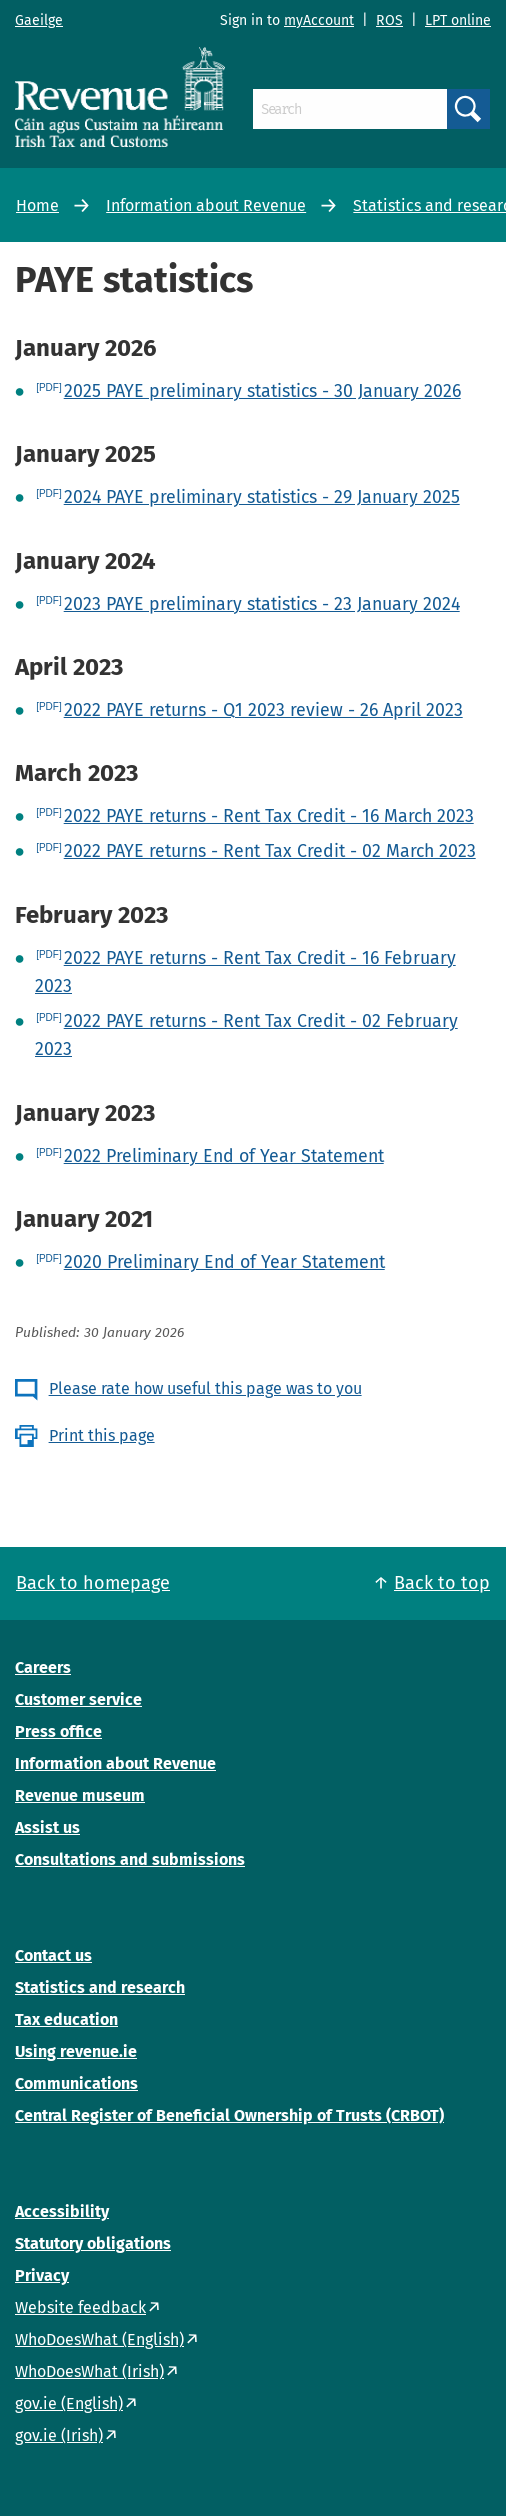 This screenshot has height=2516, width=506. I want to click on Assist us, so click(47, 1827).